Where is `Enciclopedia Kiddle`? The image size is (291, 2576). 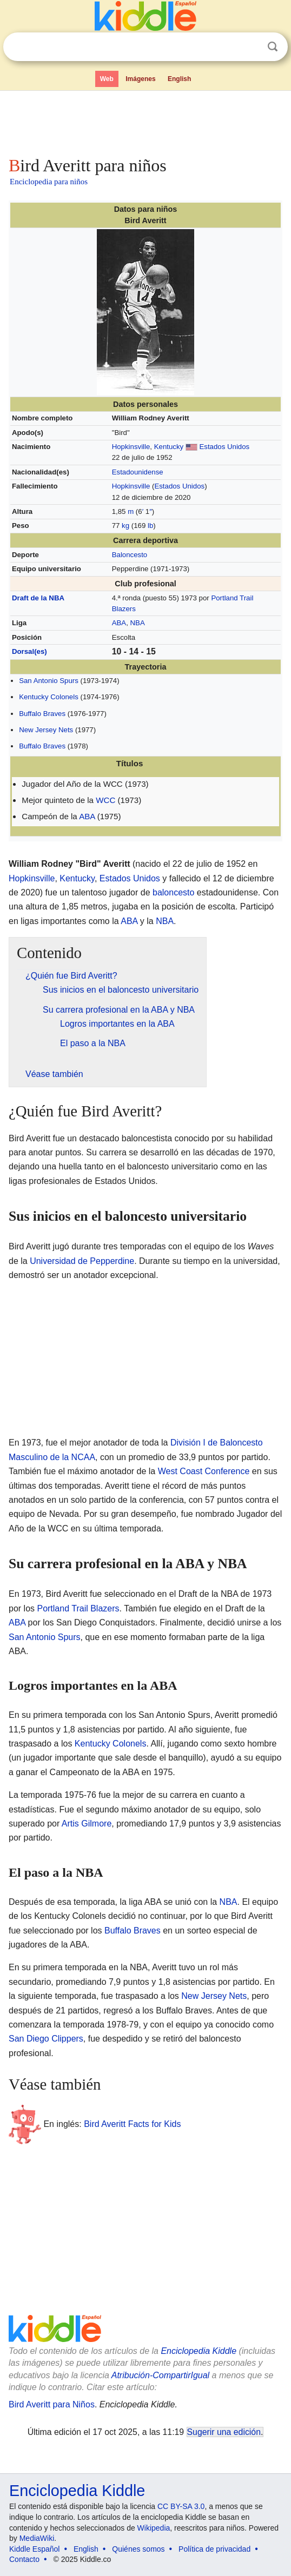 Enciclopedia Kiddle is located at coordinates (198, 2351).